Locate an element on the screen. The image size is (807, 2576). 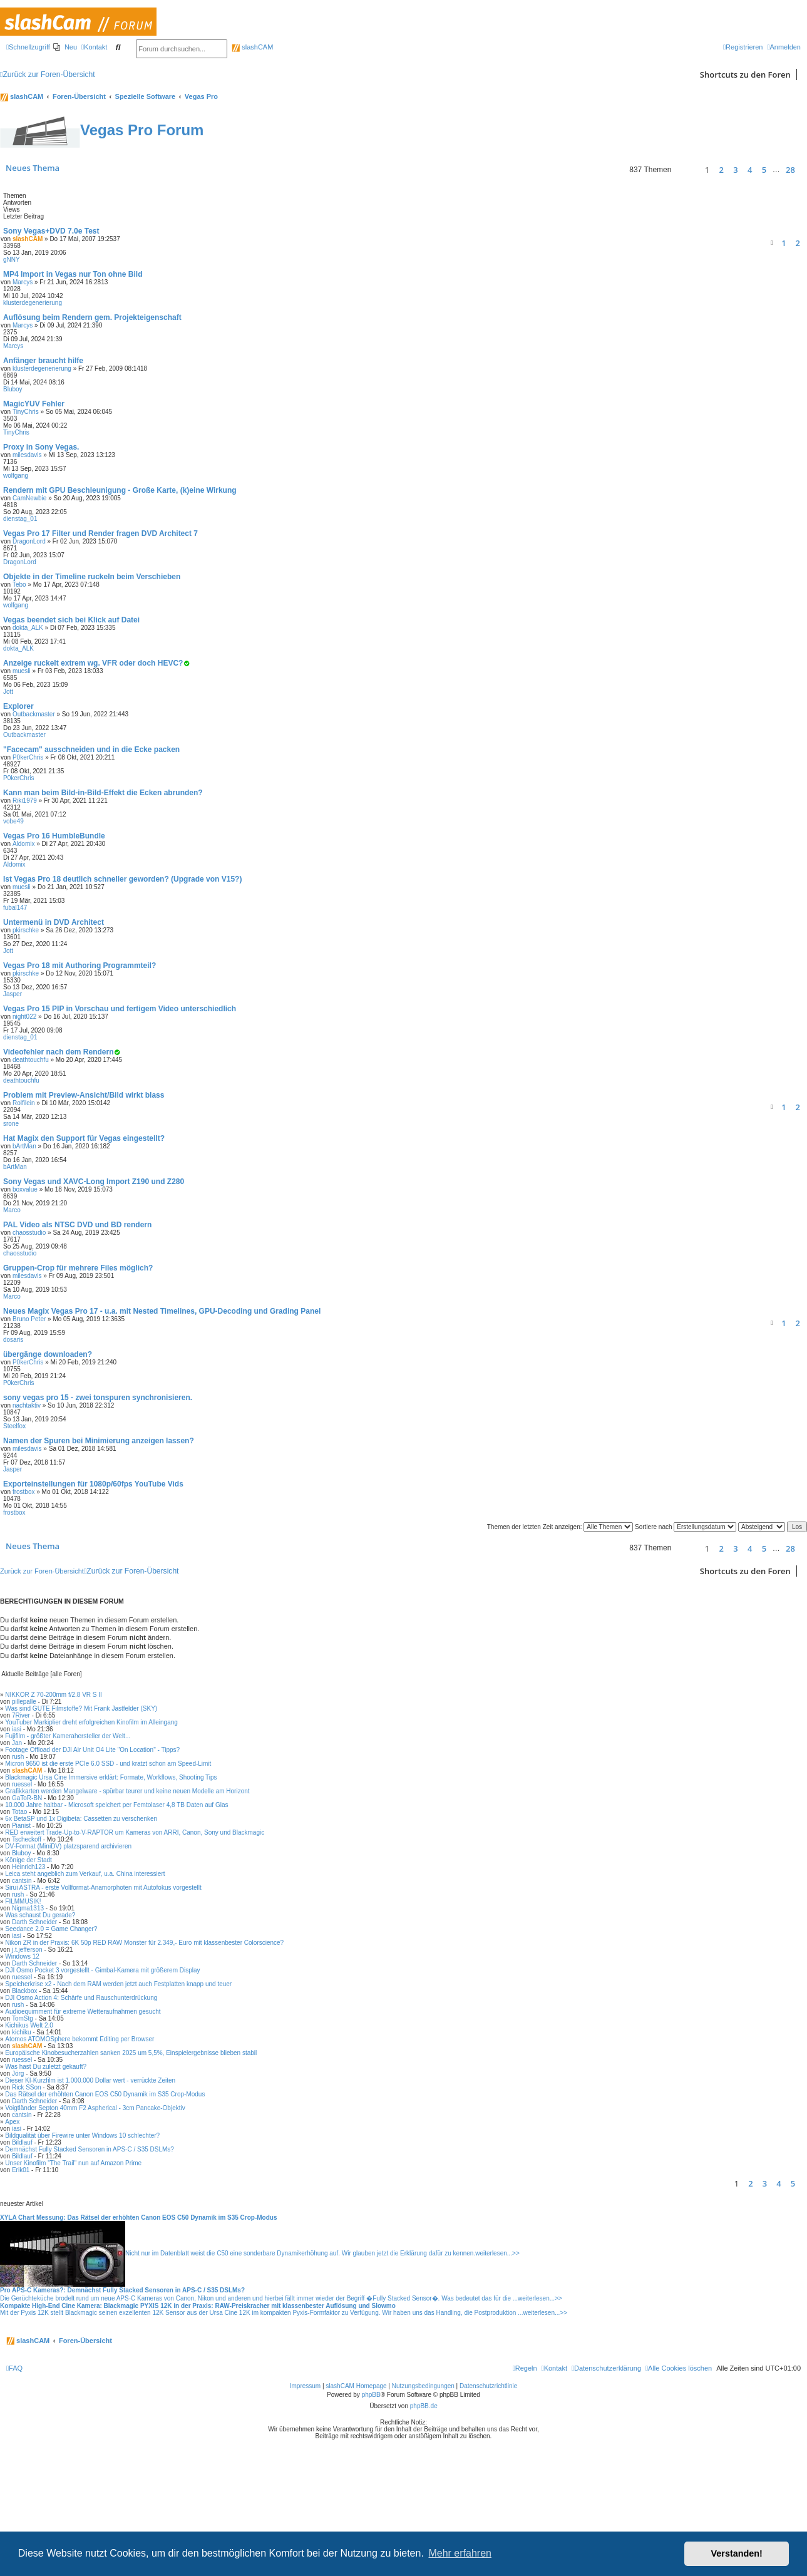
pkirschke is located at coordinates (26, 930).